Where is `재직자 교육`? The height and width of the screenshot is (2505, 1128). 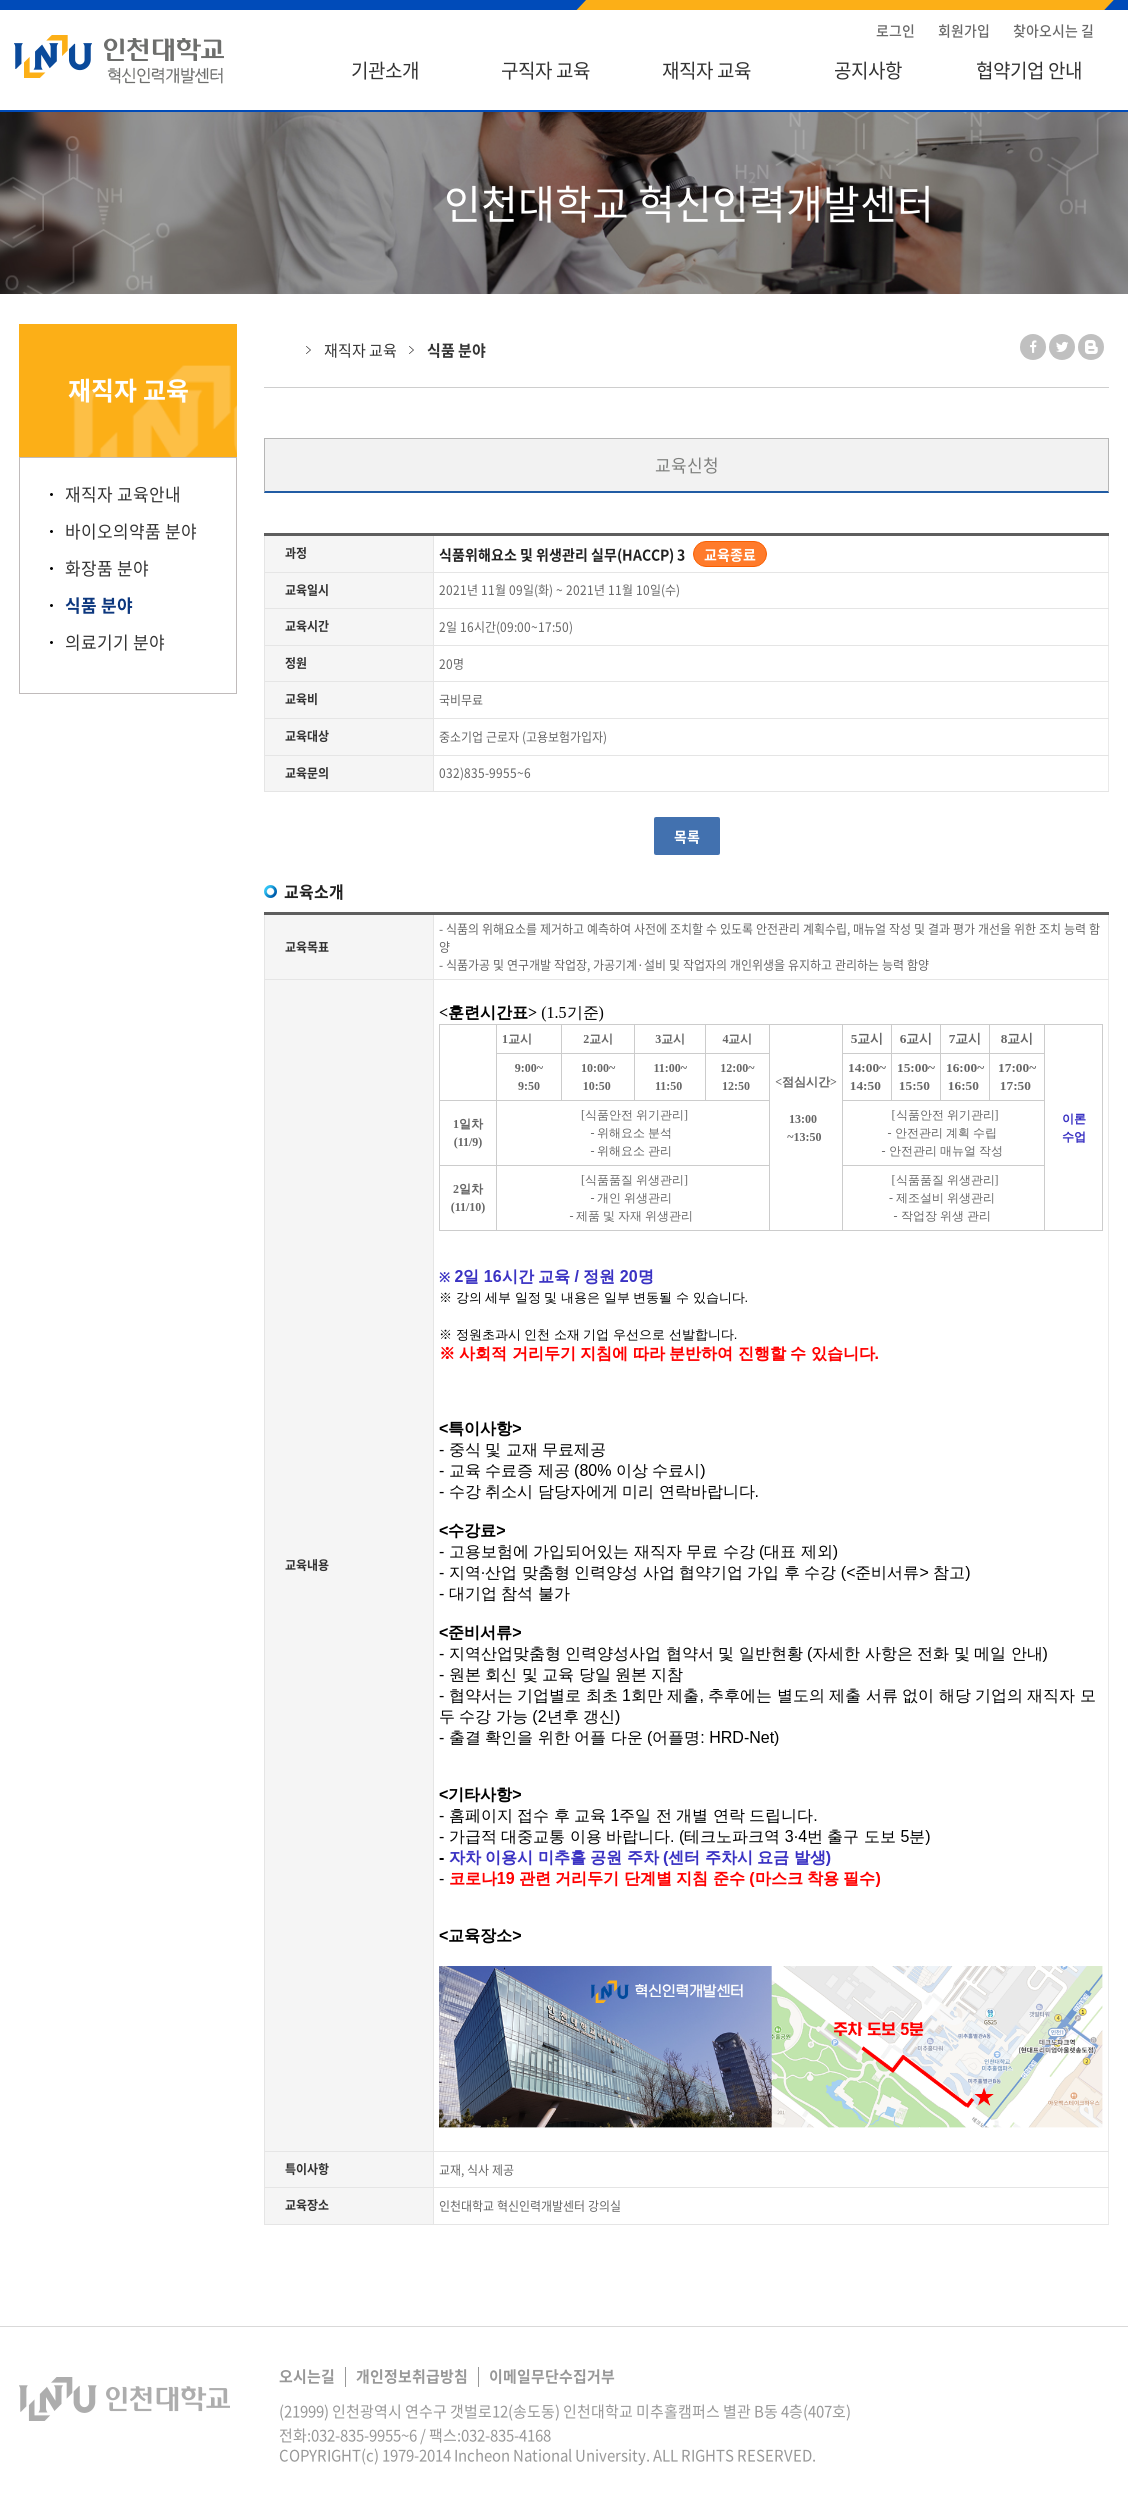 재직자 교육 is located at coordinates (706, 70).